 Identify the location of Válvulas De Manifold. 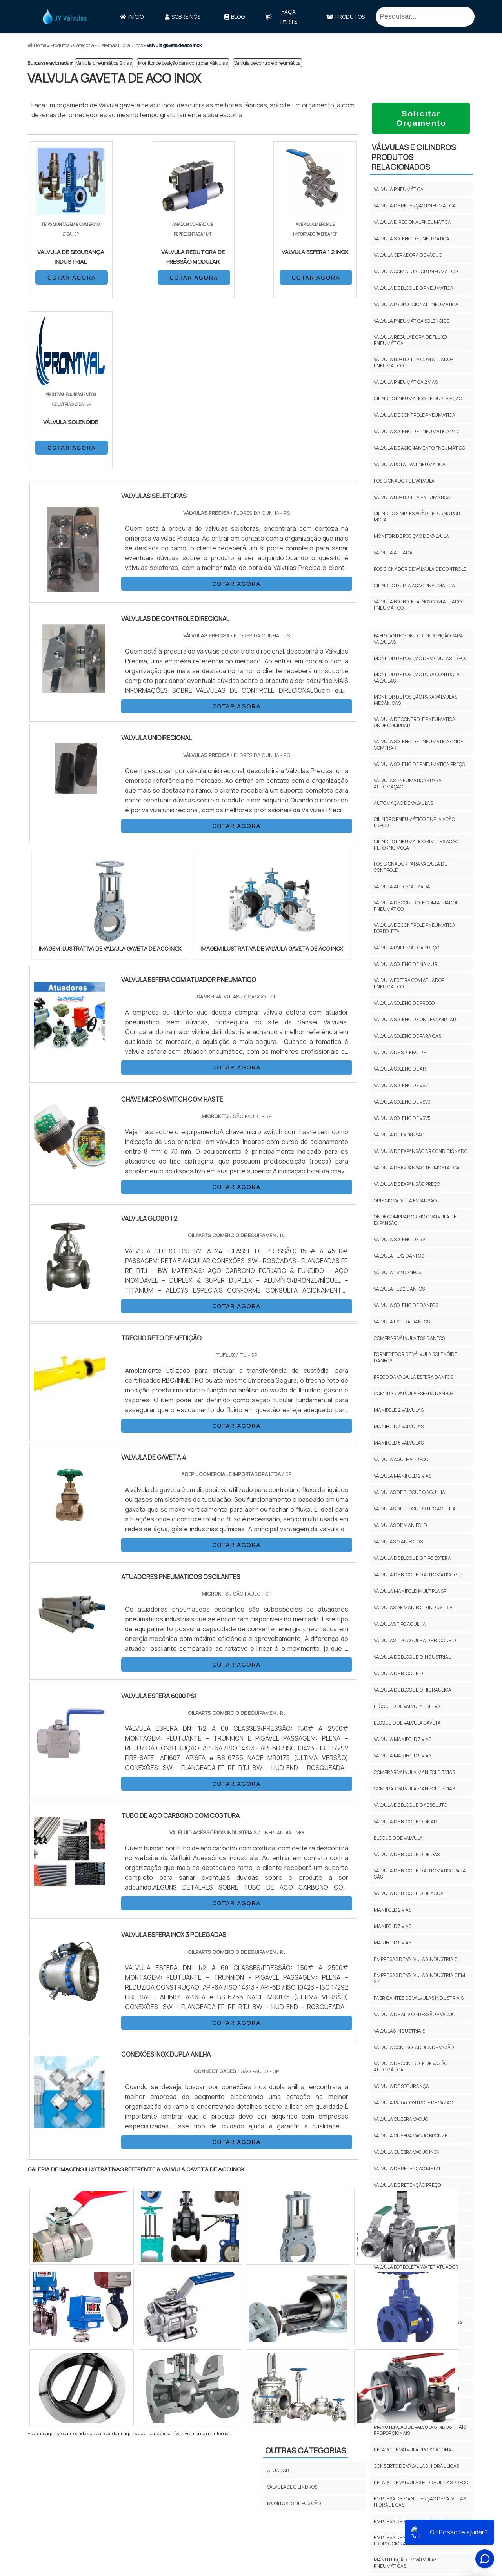
(400, 1525).